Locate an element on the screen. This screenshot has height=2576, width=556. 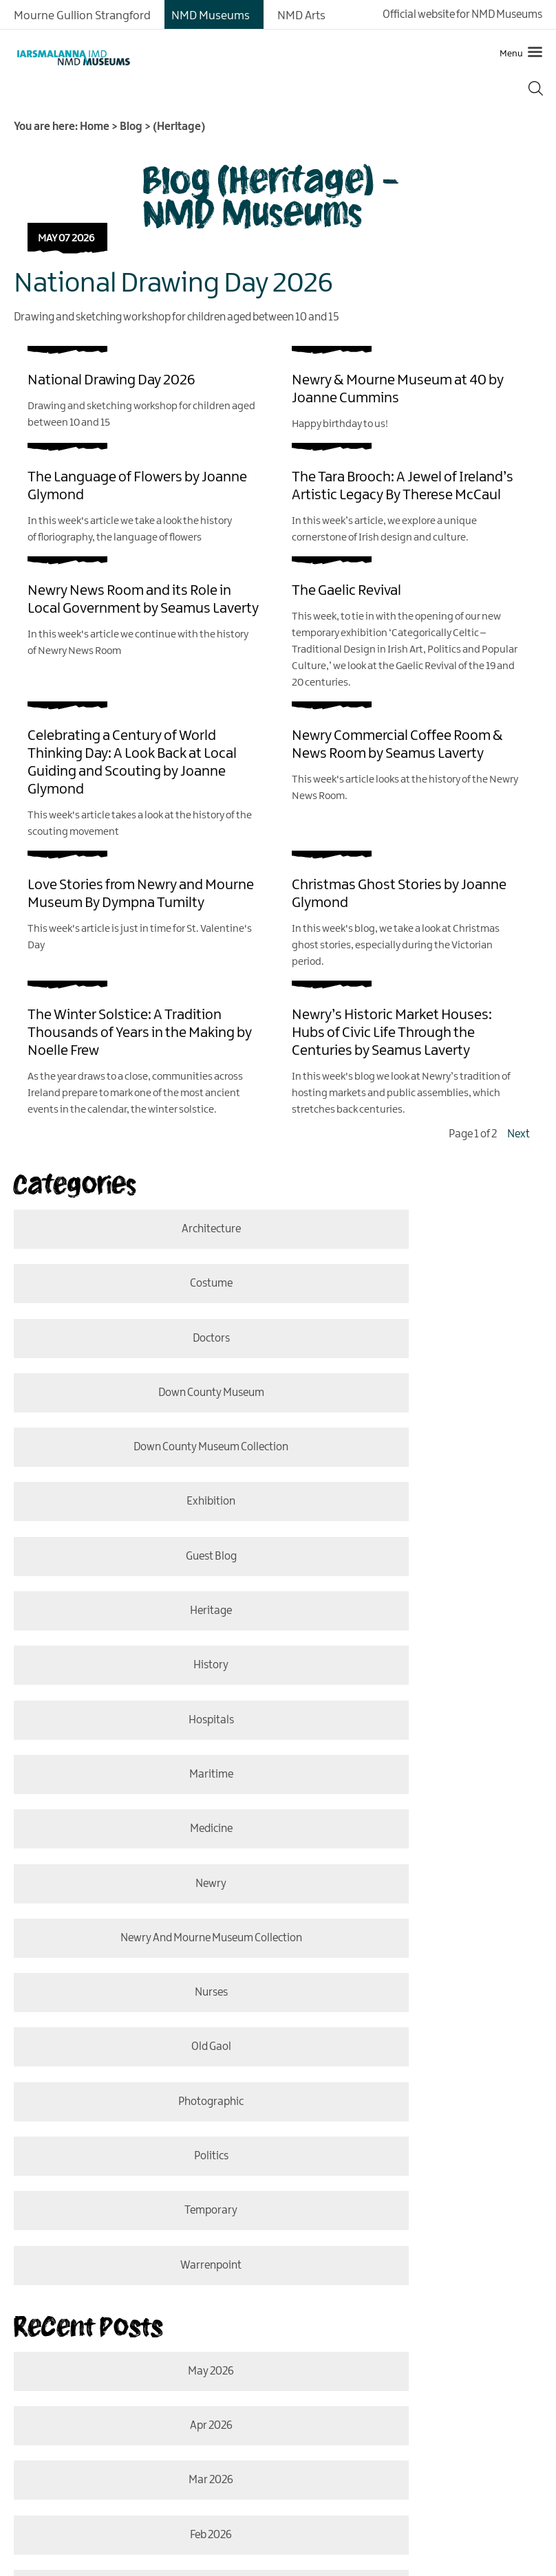
May 2025 is located at coordinates (140, 2178).